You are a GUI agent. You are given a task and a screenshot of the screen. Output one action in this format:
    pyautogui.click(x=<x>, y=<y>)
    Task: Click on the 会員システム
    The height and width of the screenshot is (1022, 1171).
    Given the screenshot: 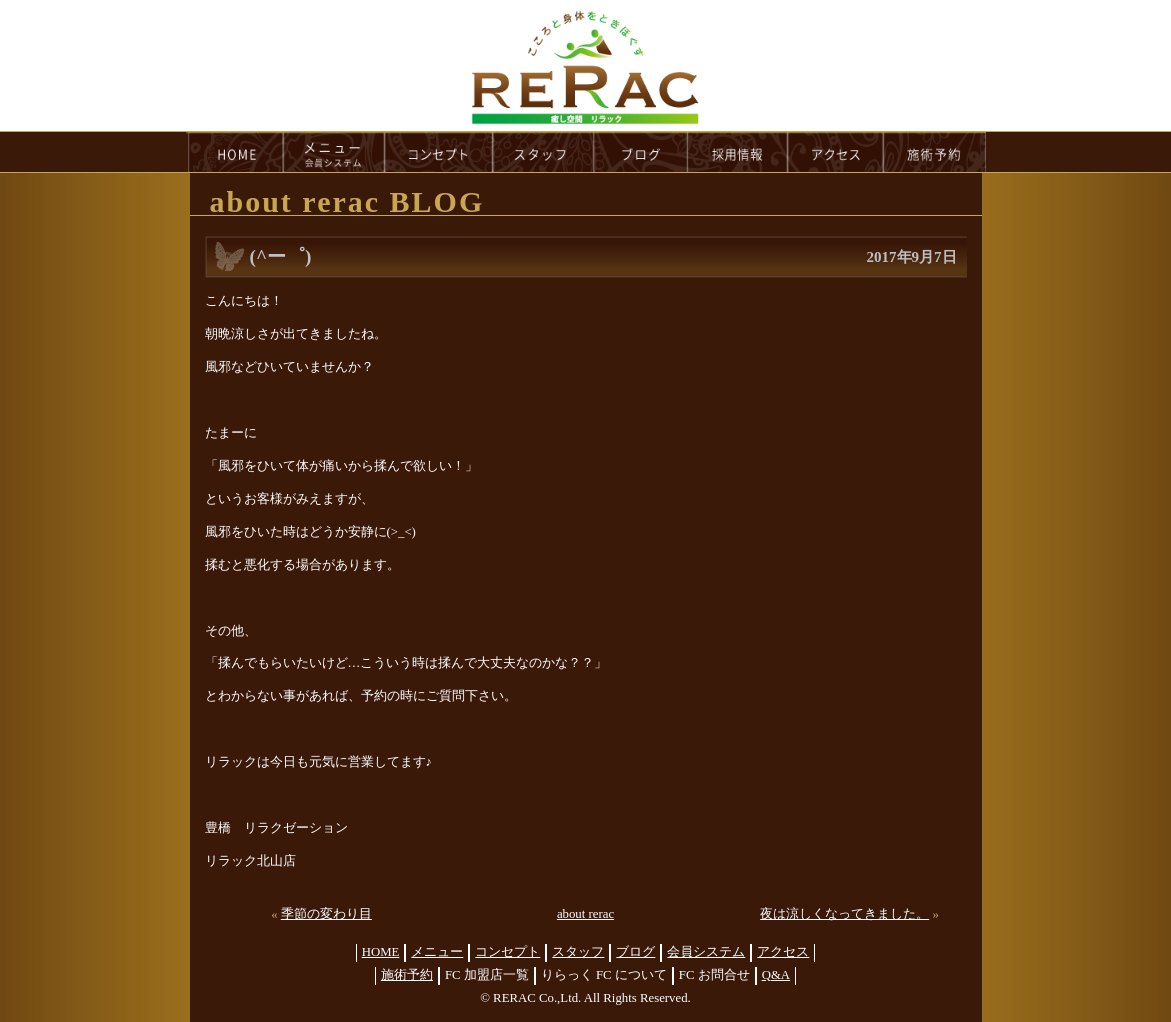 What is the action you would take?
    pyautogui.click(x=706, y=952)
    